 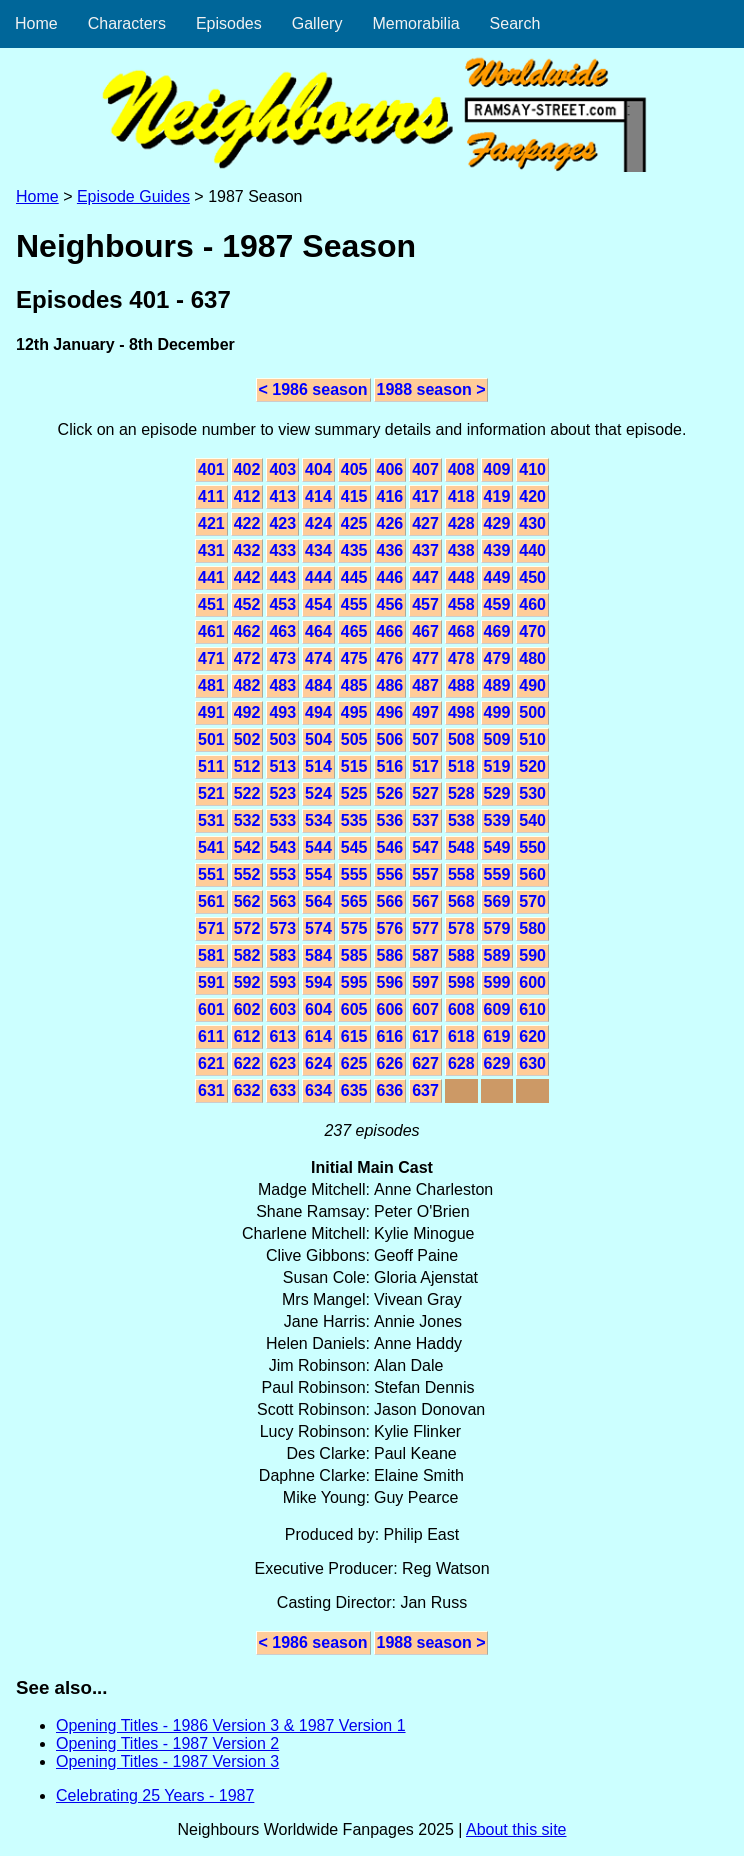 What do you see at coordinates (532, 631) in the screenshot?
I see `470` at bounding box center [532, 631].